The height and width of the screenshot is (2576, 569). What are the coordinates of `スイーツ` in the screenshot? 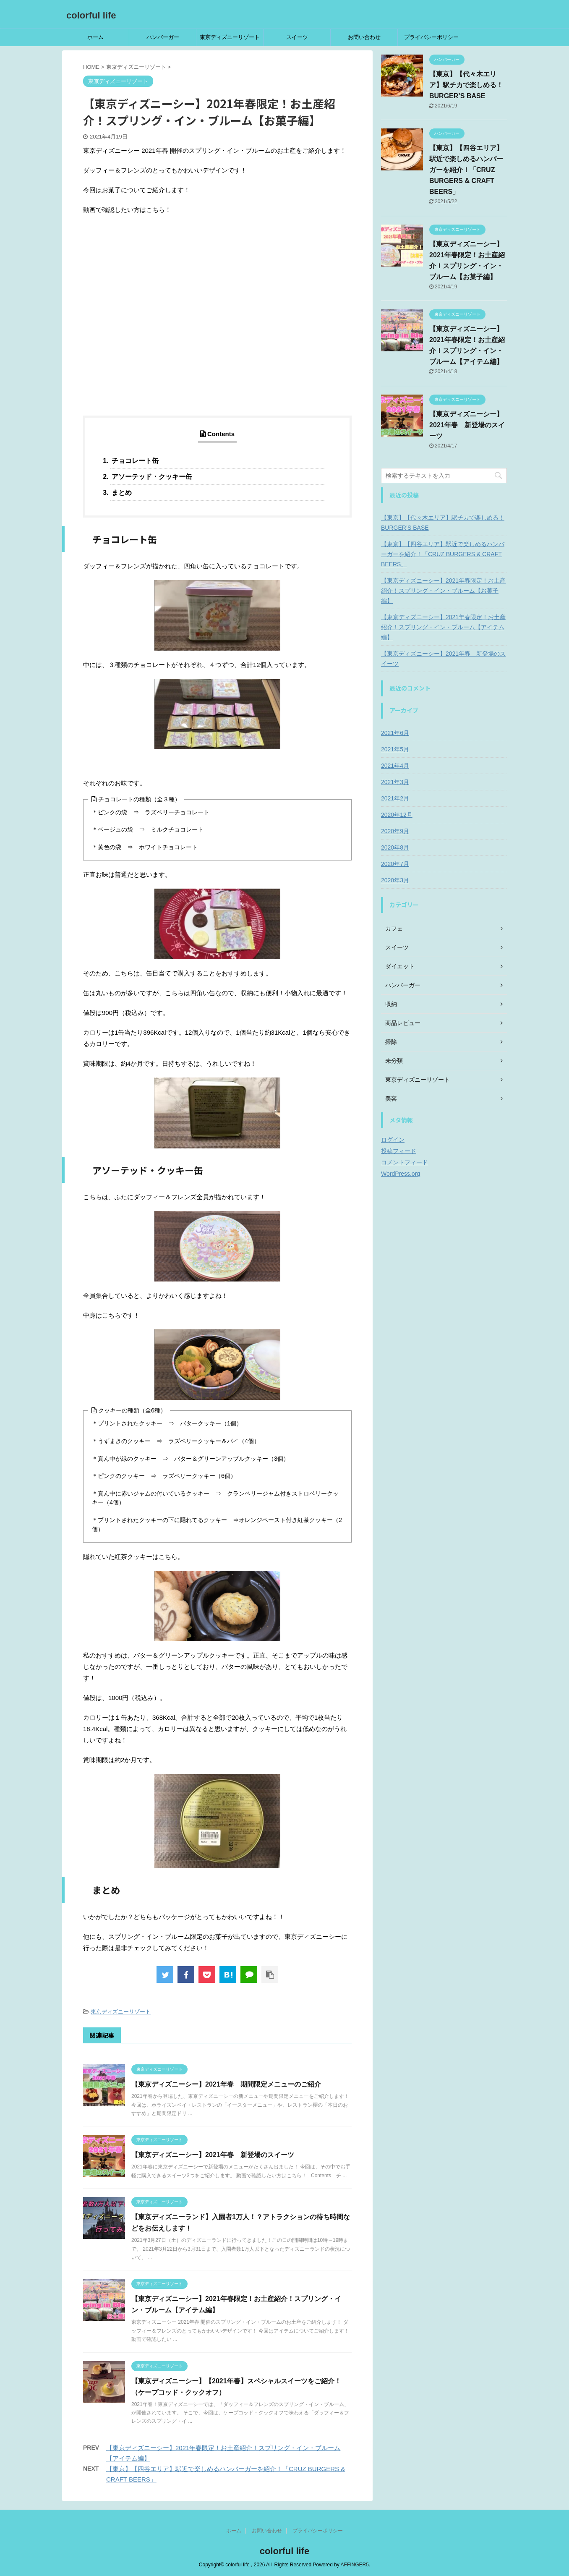 It's located at (297, 37).